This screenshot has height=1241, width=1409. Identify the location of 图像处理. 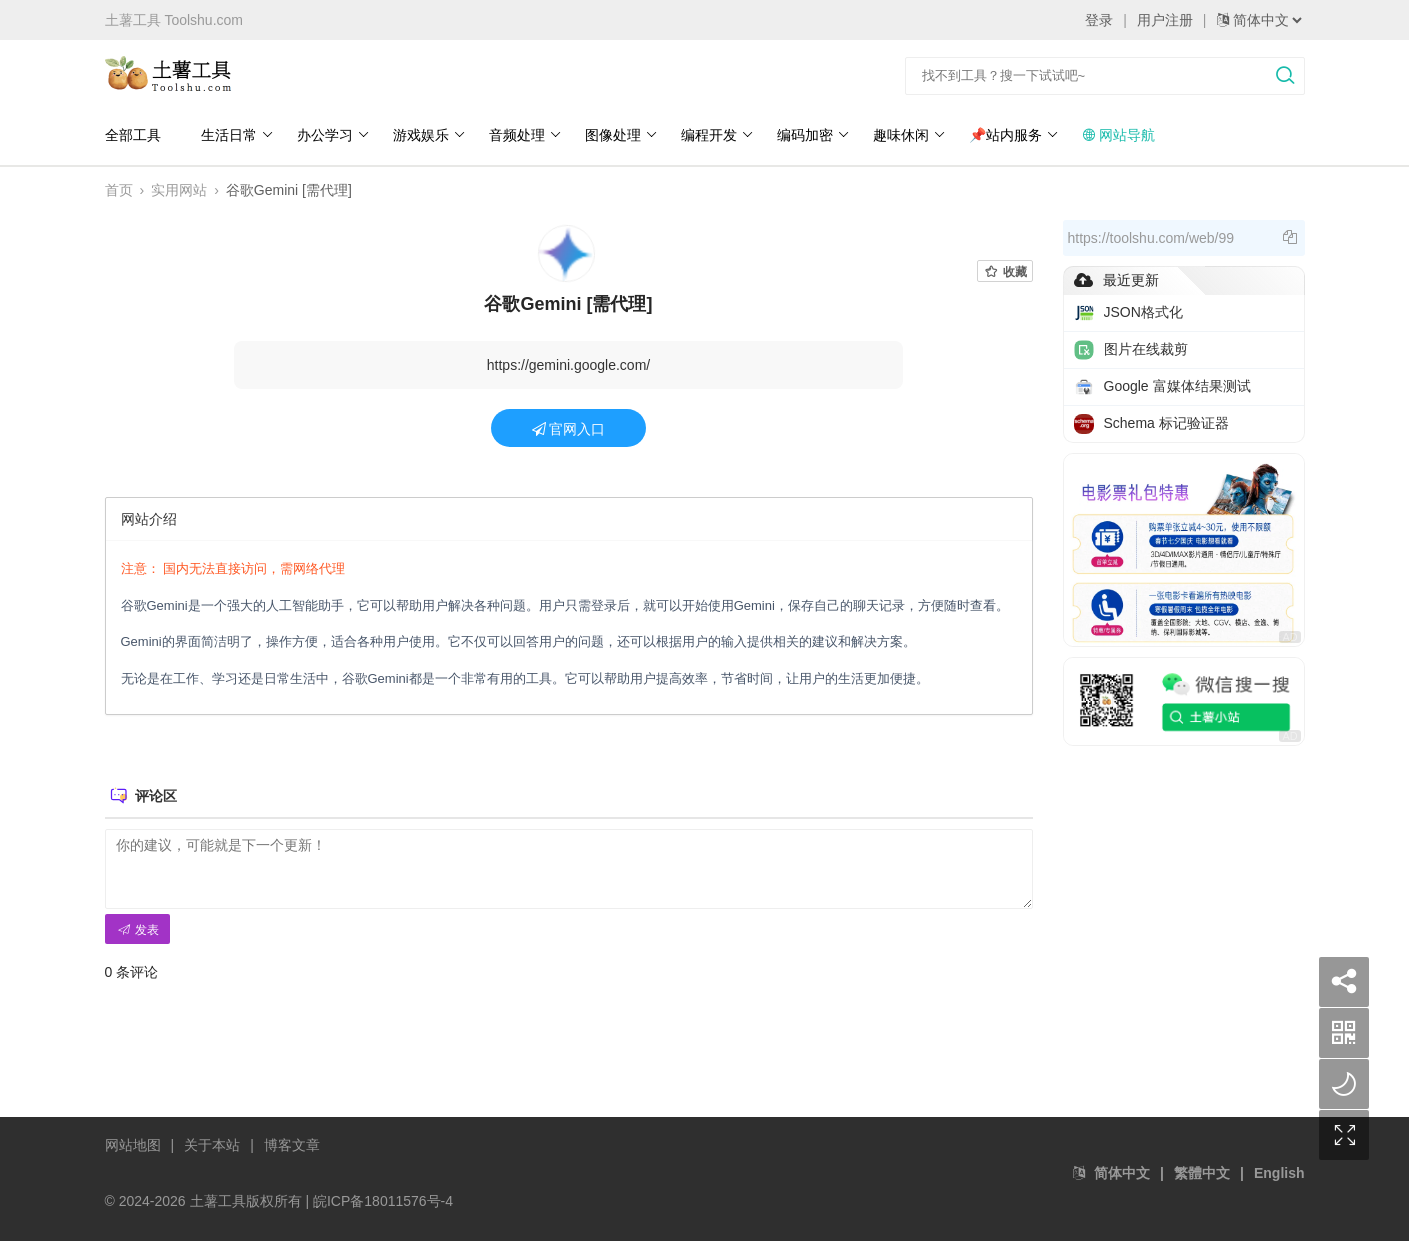
(621, 135).